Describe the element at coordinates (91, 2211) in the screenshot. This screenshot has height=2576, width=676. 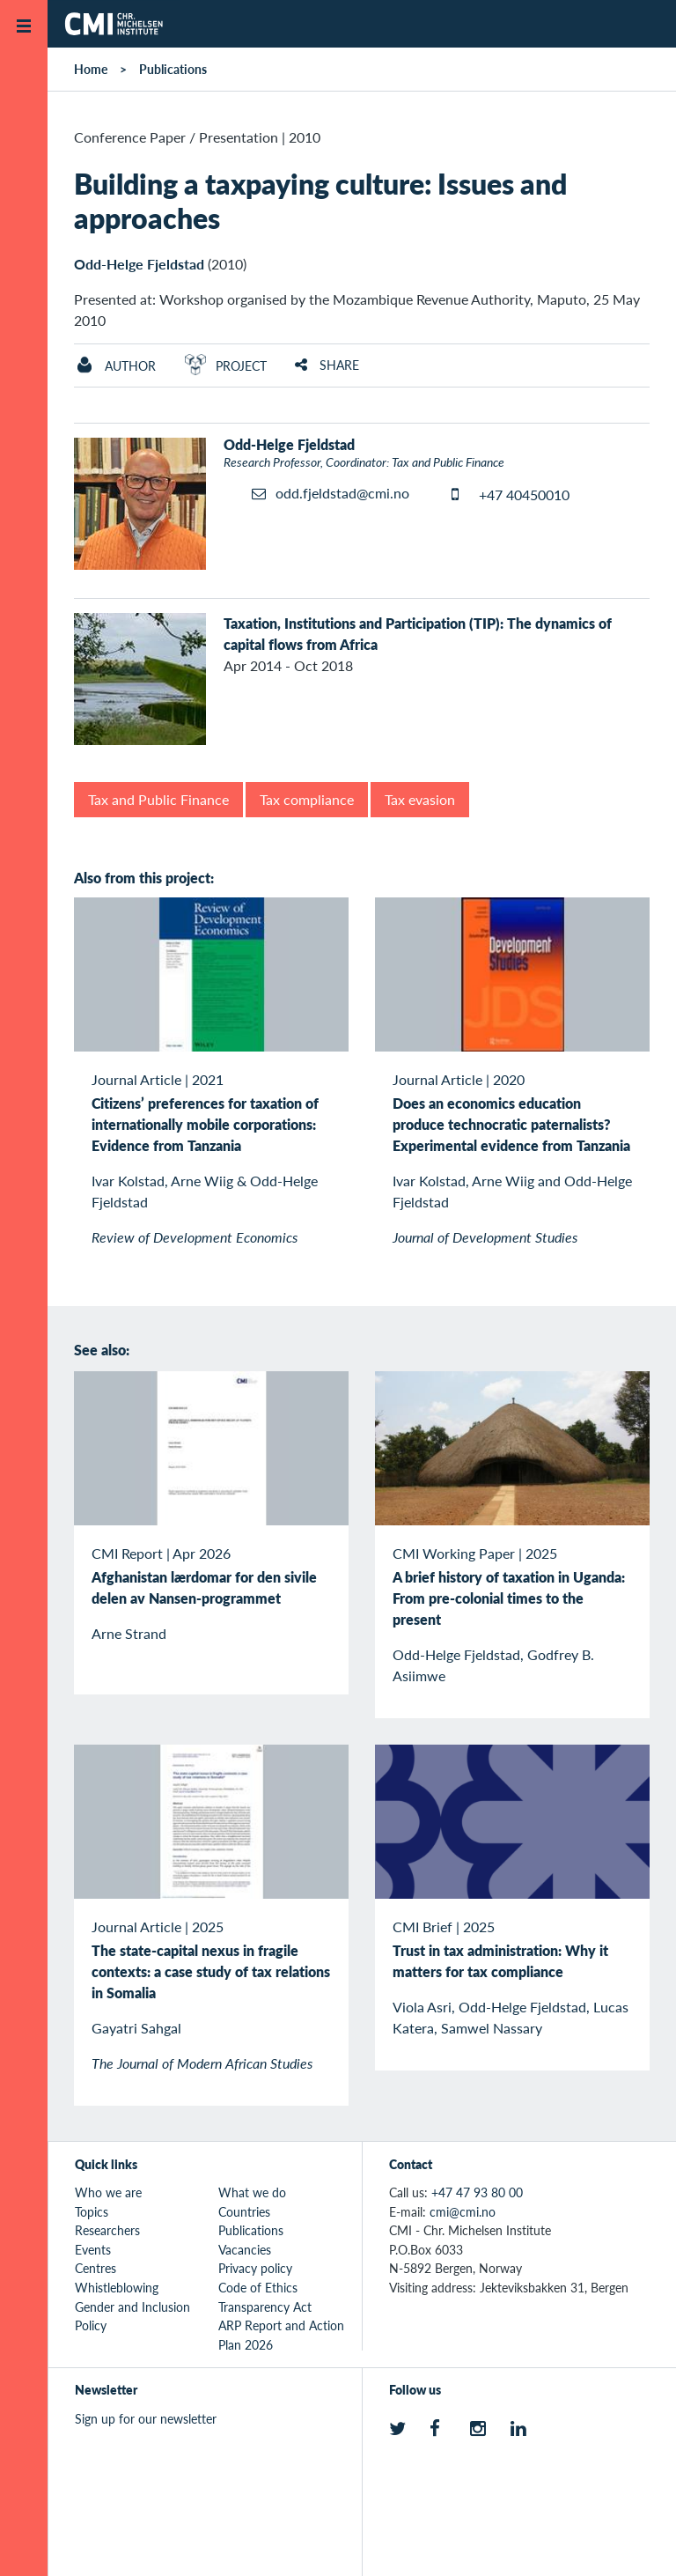
I see `Topics` at that location.